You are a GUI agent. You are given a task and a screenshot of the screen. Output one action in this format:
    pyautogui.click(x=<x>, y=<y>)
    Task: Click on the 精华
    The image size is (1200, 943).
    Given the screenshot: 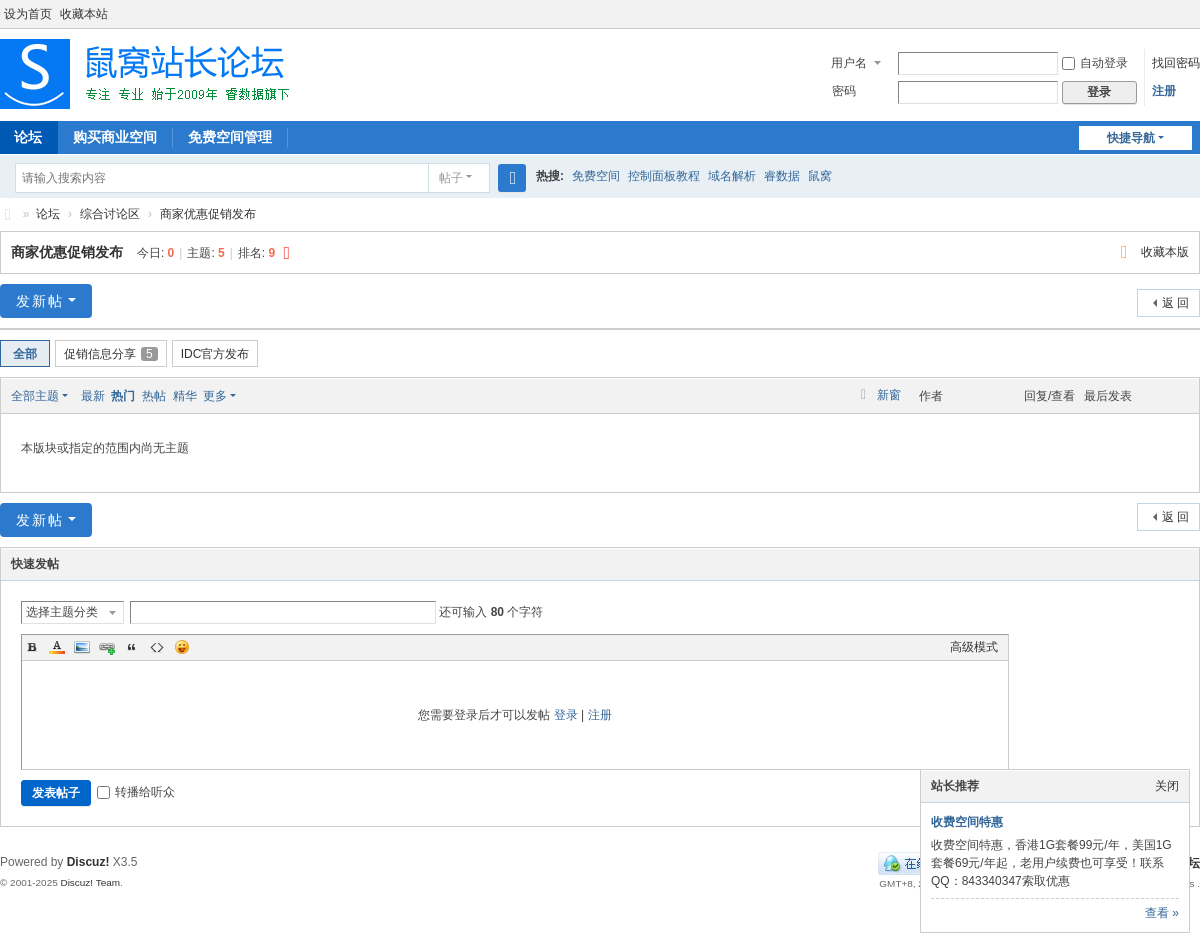 What is the action you would take?
    pyautogui.click(x=185, y=396)
    